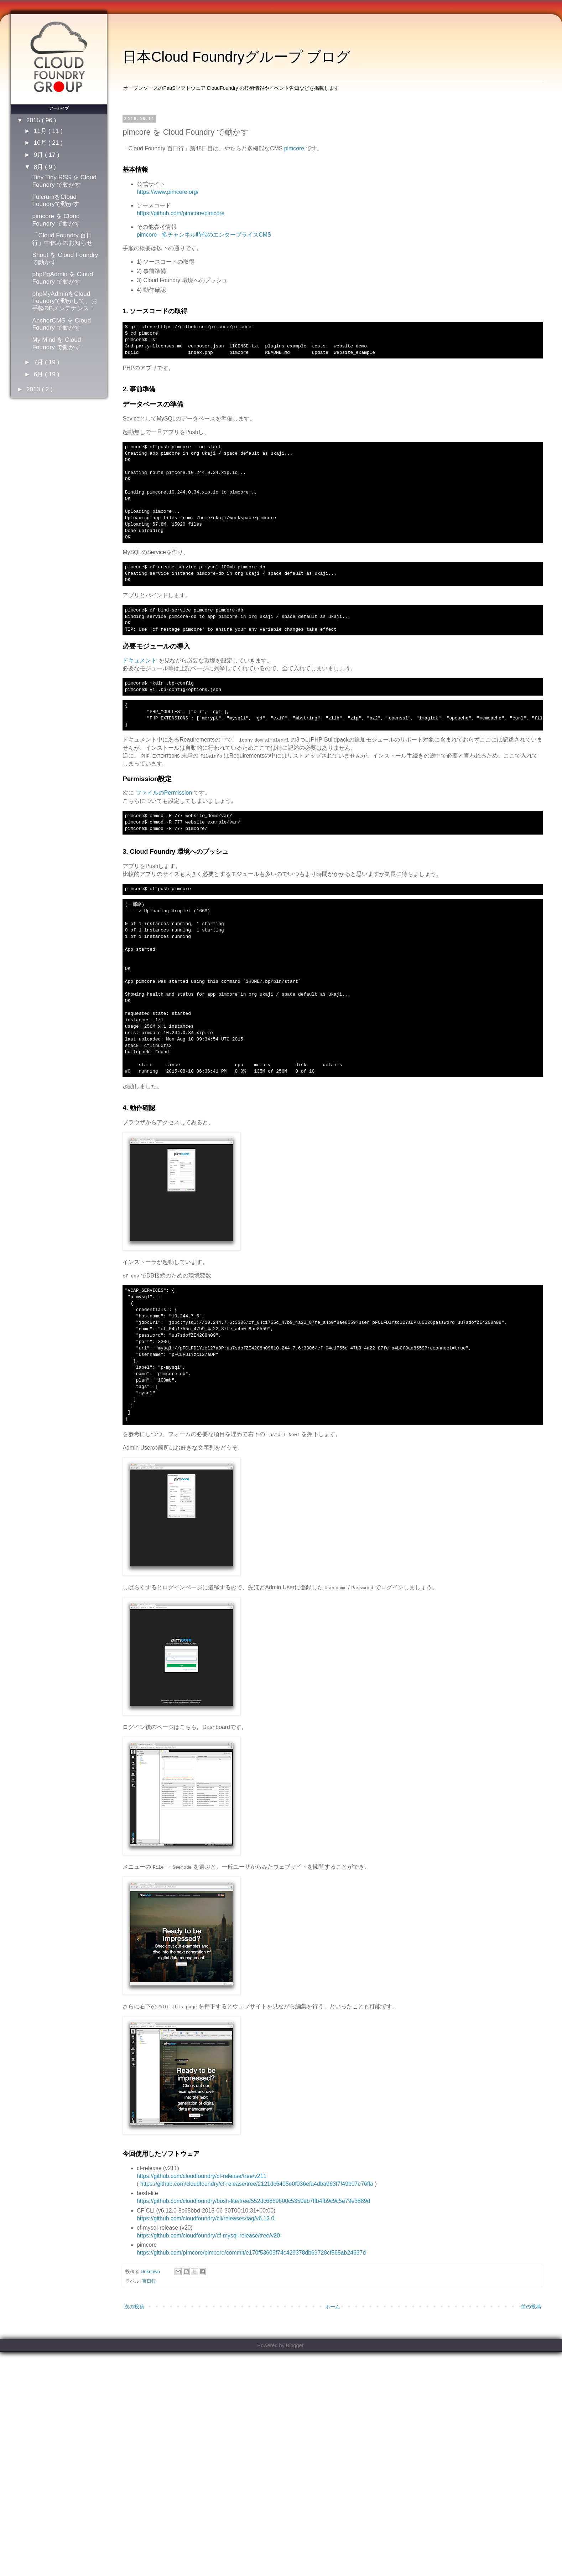 The height and width of the screenshot is (2576, 562). Describe the element at coordinates (201, 2176) in the screenshot. I see `https://github.com/cloudfoundry/cf-release/tree/v211` at that location.